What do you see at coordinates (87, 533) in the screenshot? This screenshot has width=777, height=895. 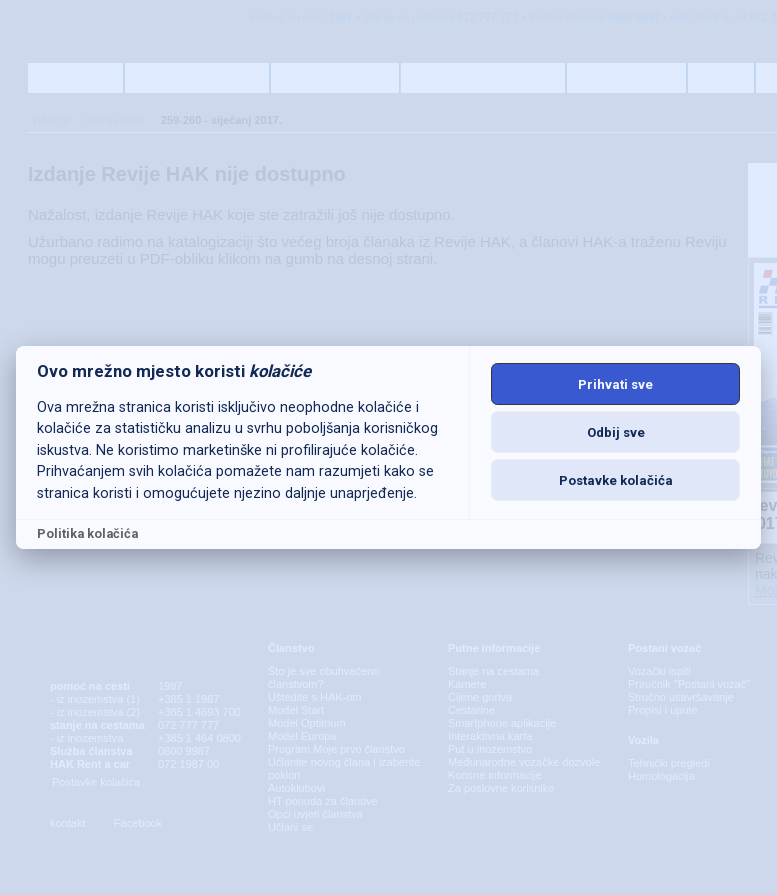 I see `Politika kolačića` at bounding box center [87, 533].